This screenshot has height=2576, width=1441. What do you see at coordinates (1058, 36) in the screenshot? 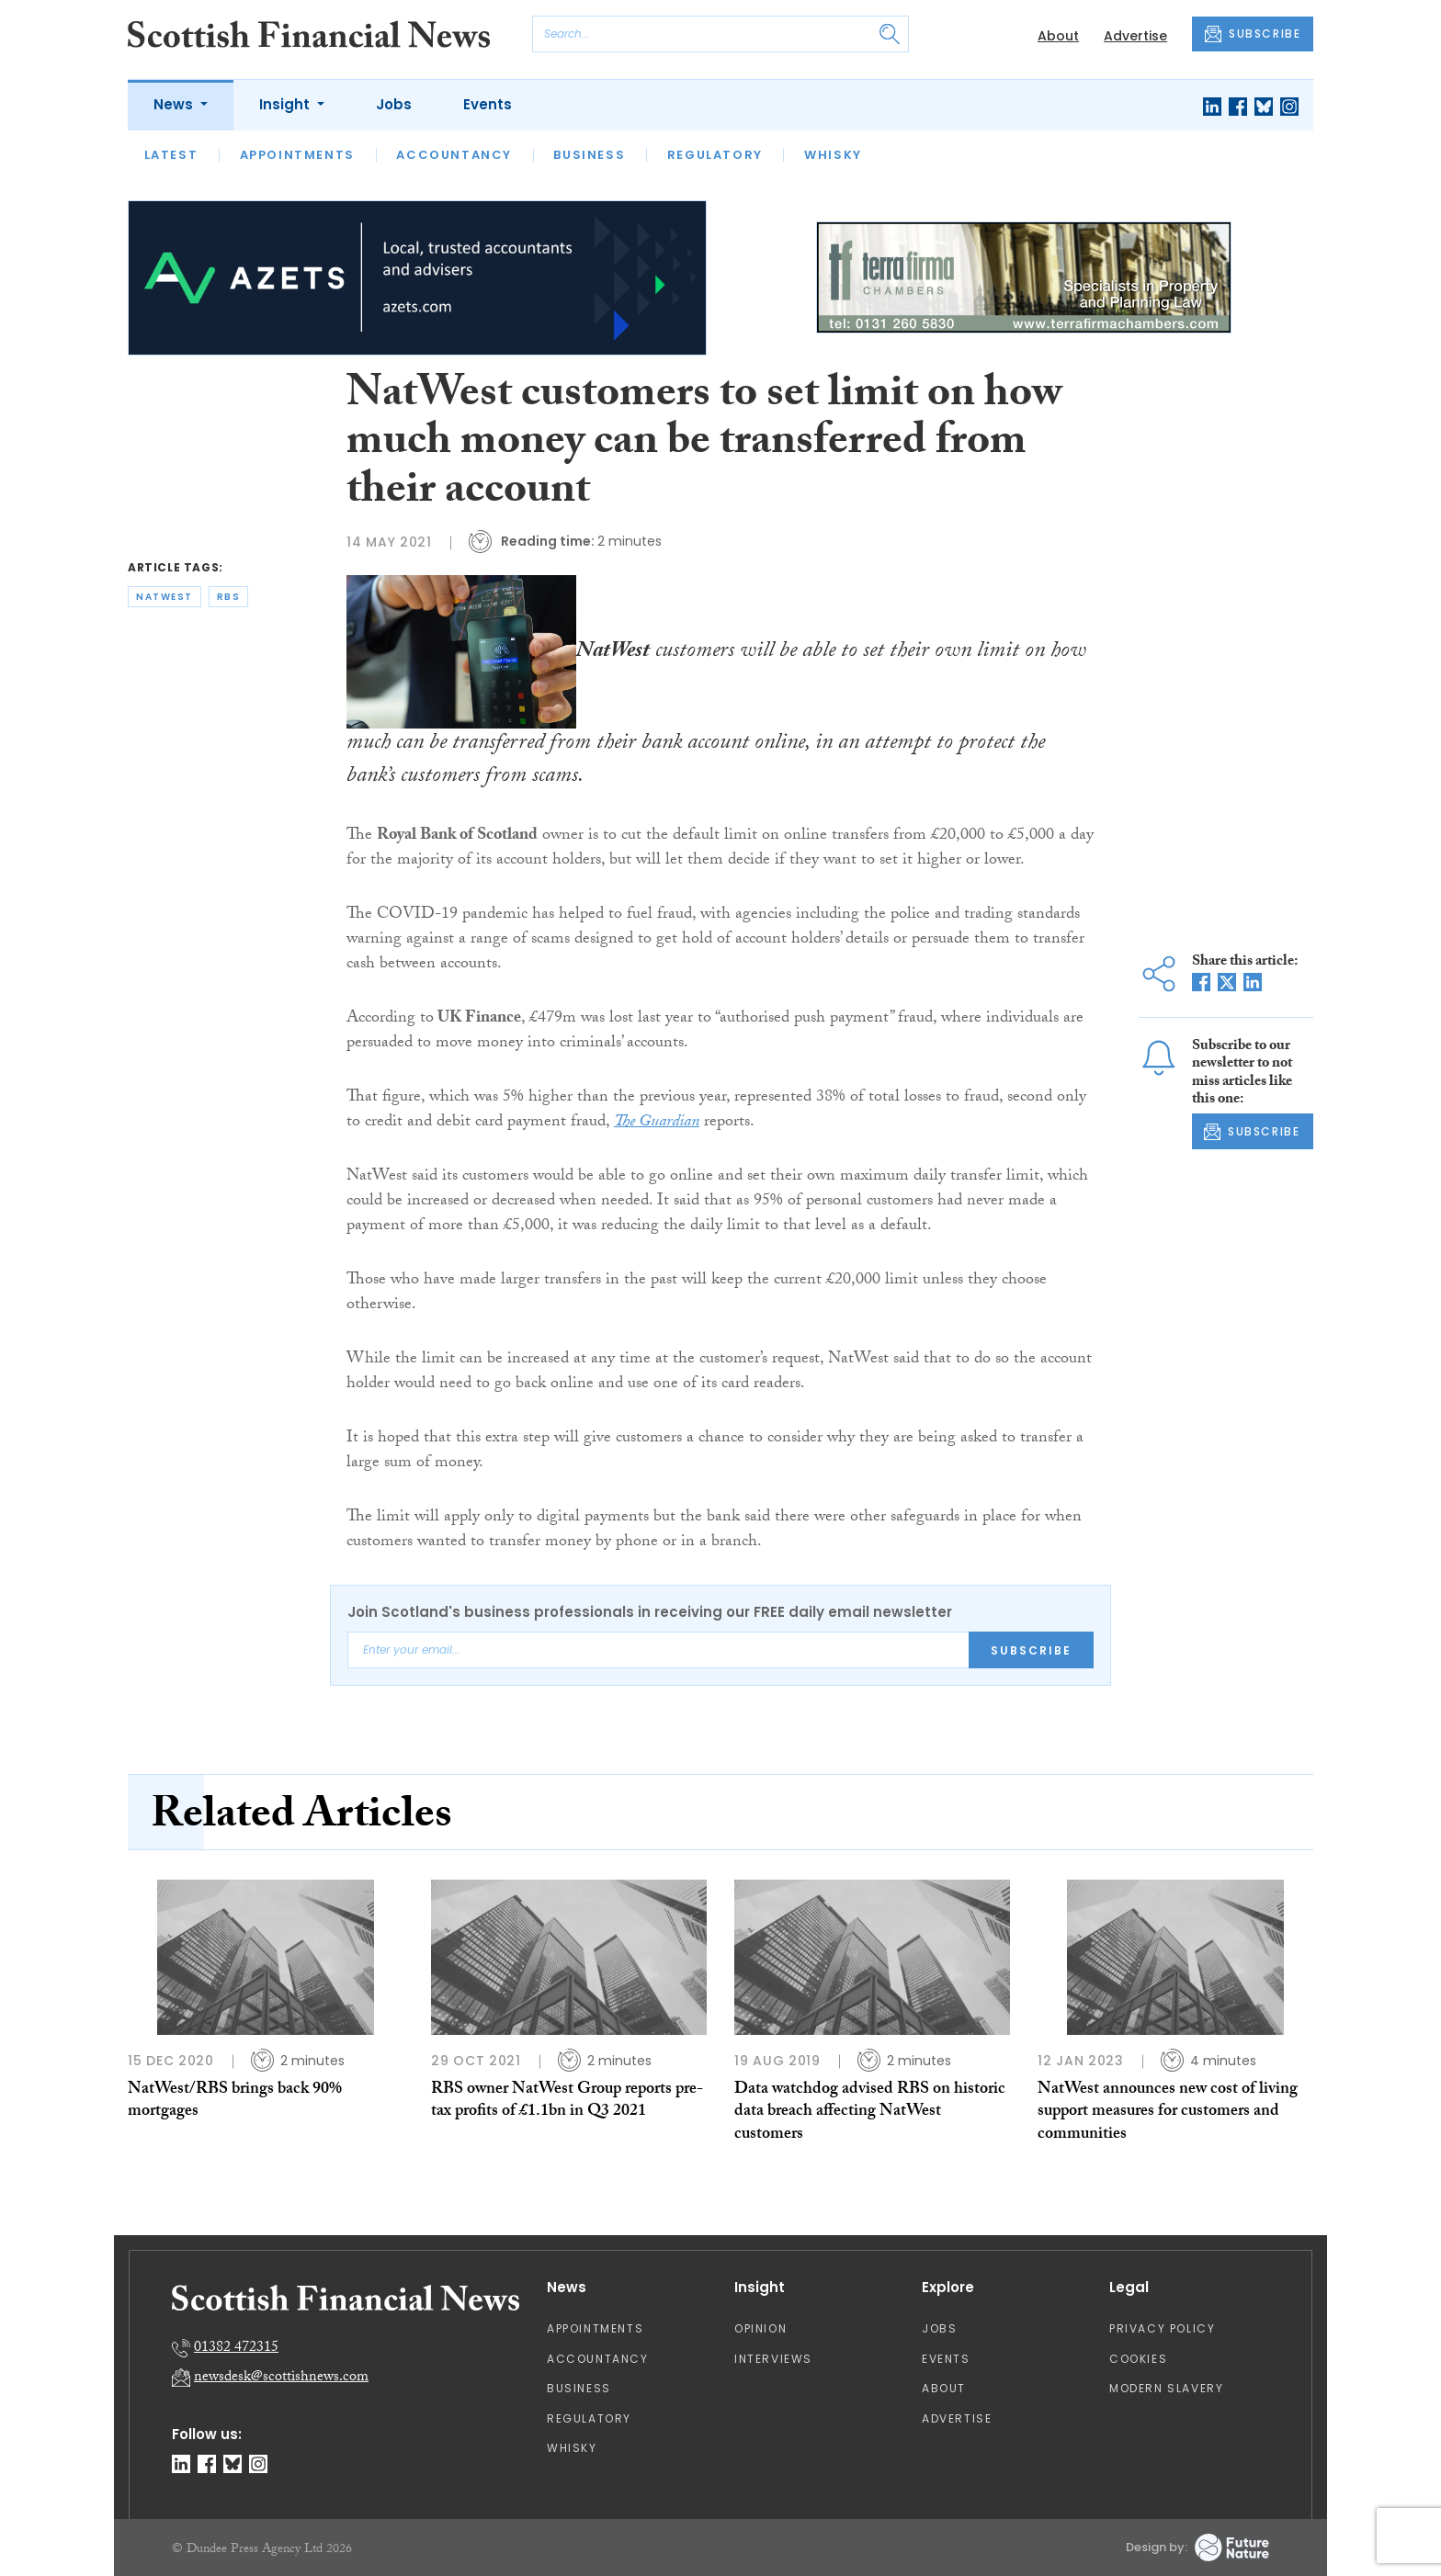
I see `About` at bounding box center [1058, 36].